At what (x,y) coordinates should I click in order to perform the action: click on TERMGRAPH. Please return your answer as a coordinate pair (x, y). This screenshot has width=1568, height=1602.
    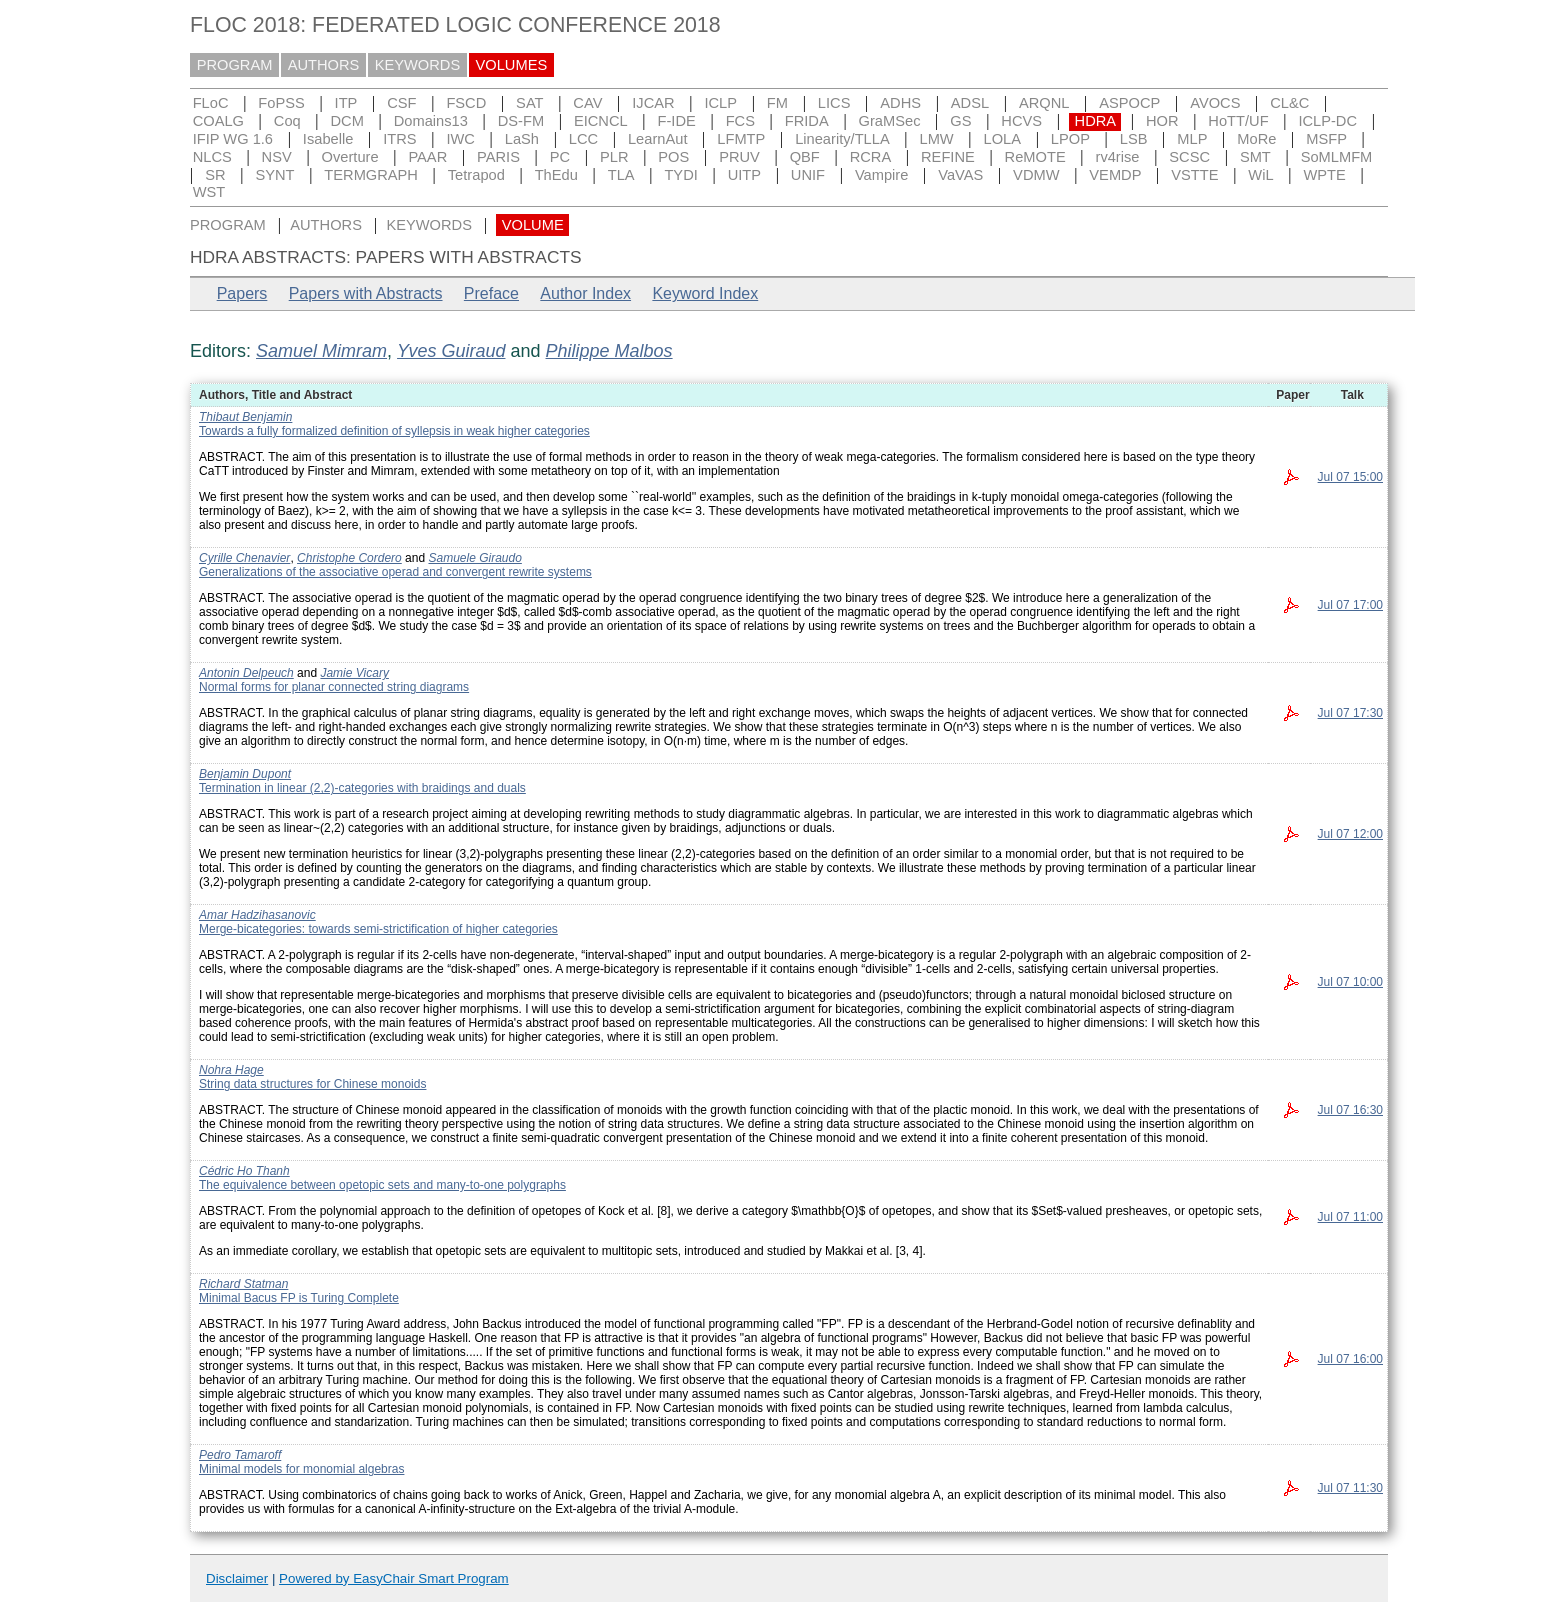
    Looking at the image, I should click on (371, 175).